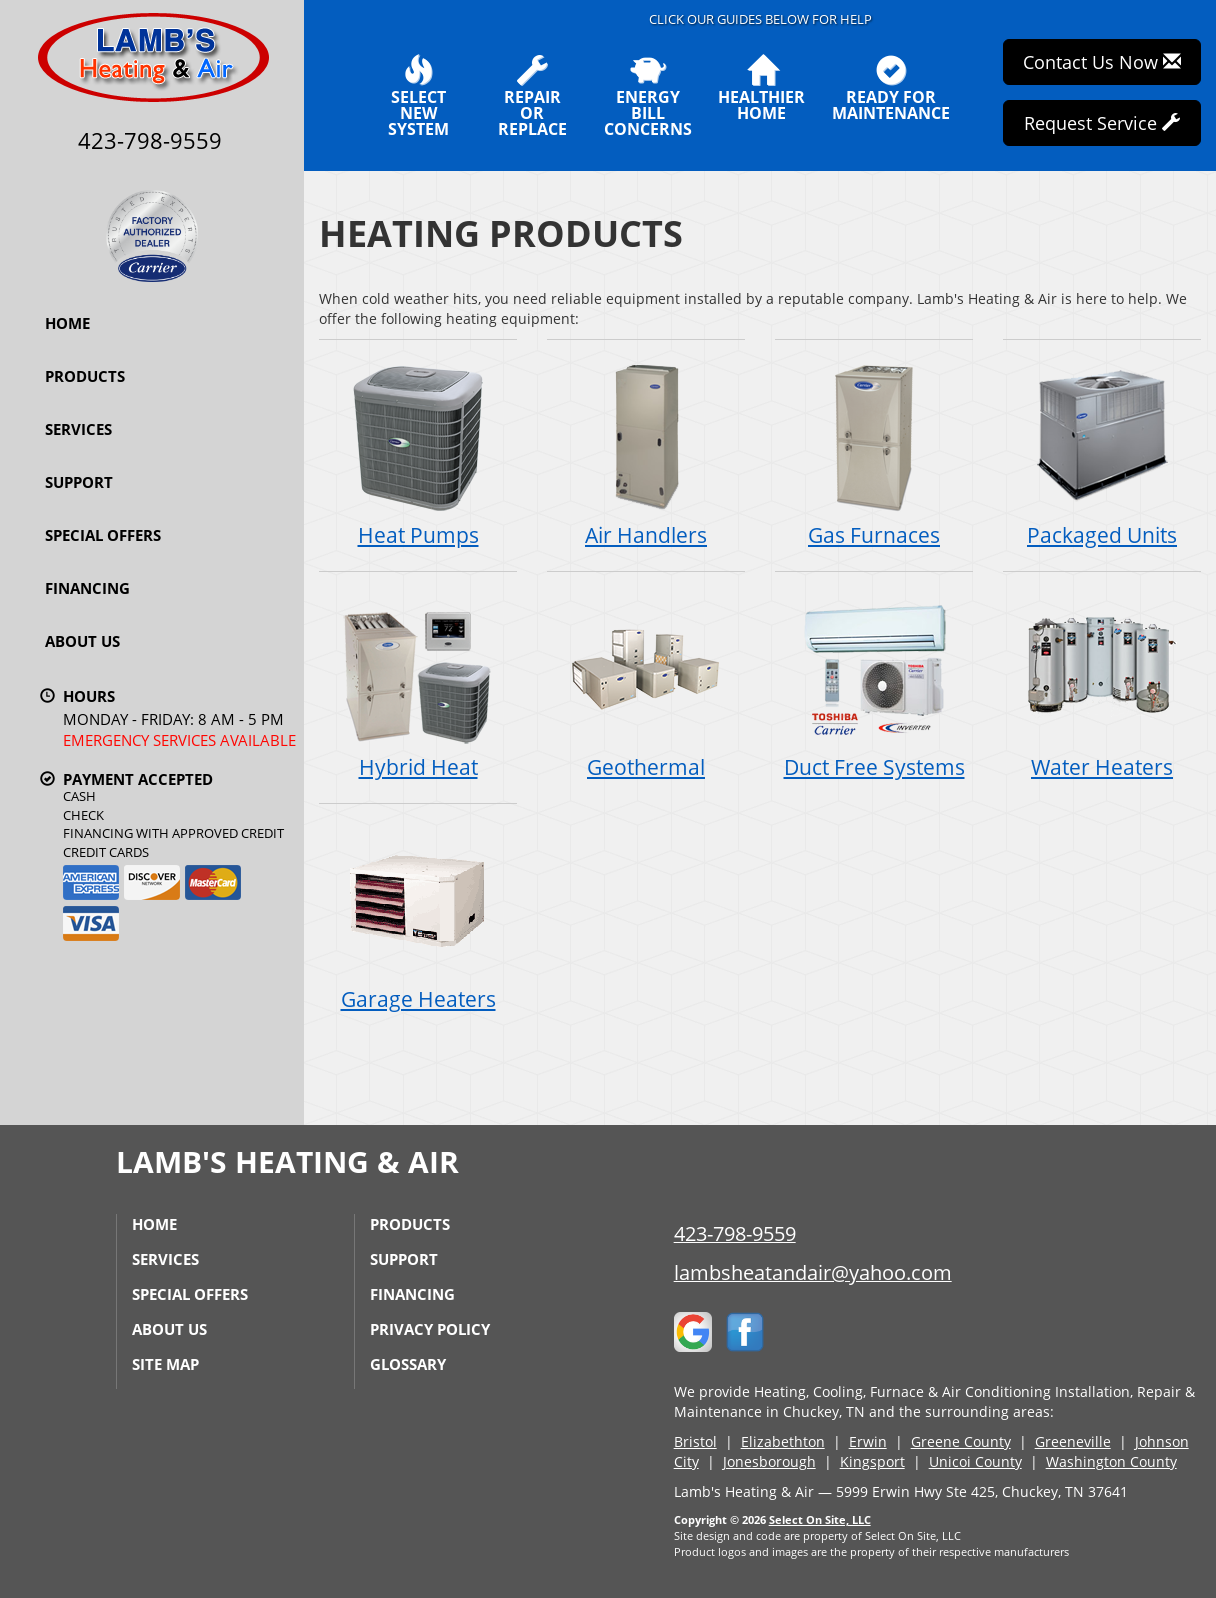  Describe the element at coordinates (103, 535) in the screenshot. I see `Special Offers` at that location.